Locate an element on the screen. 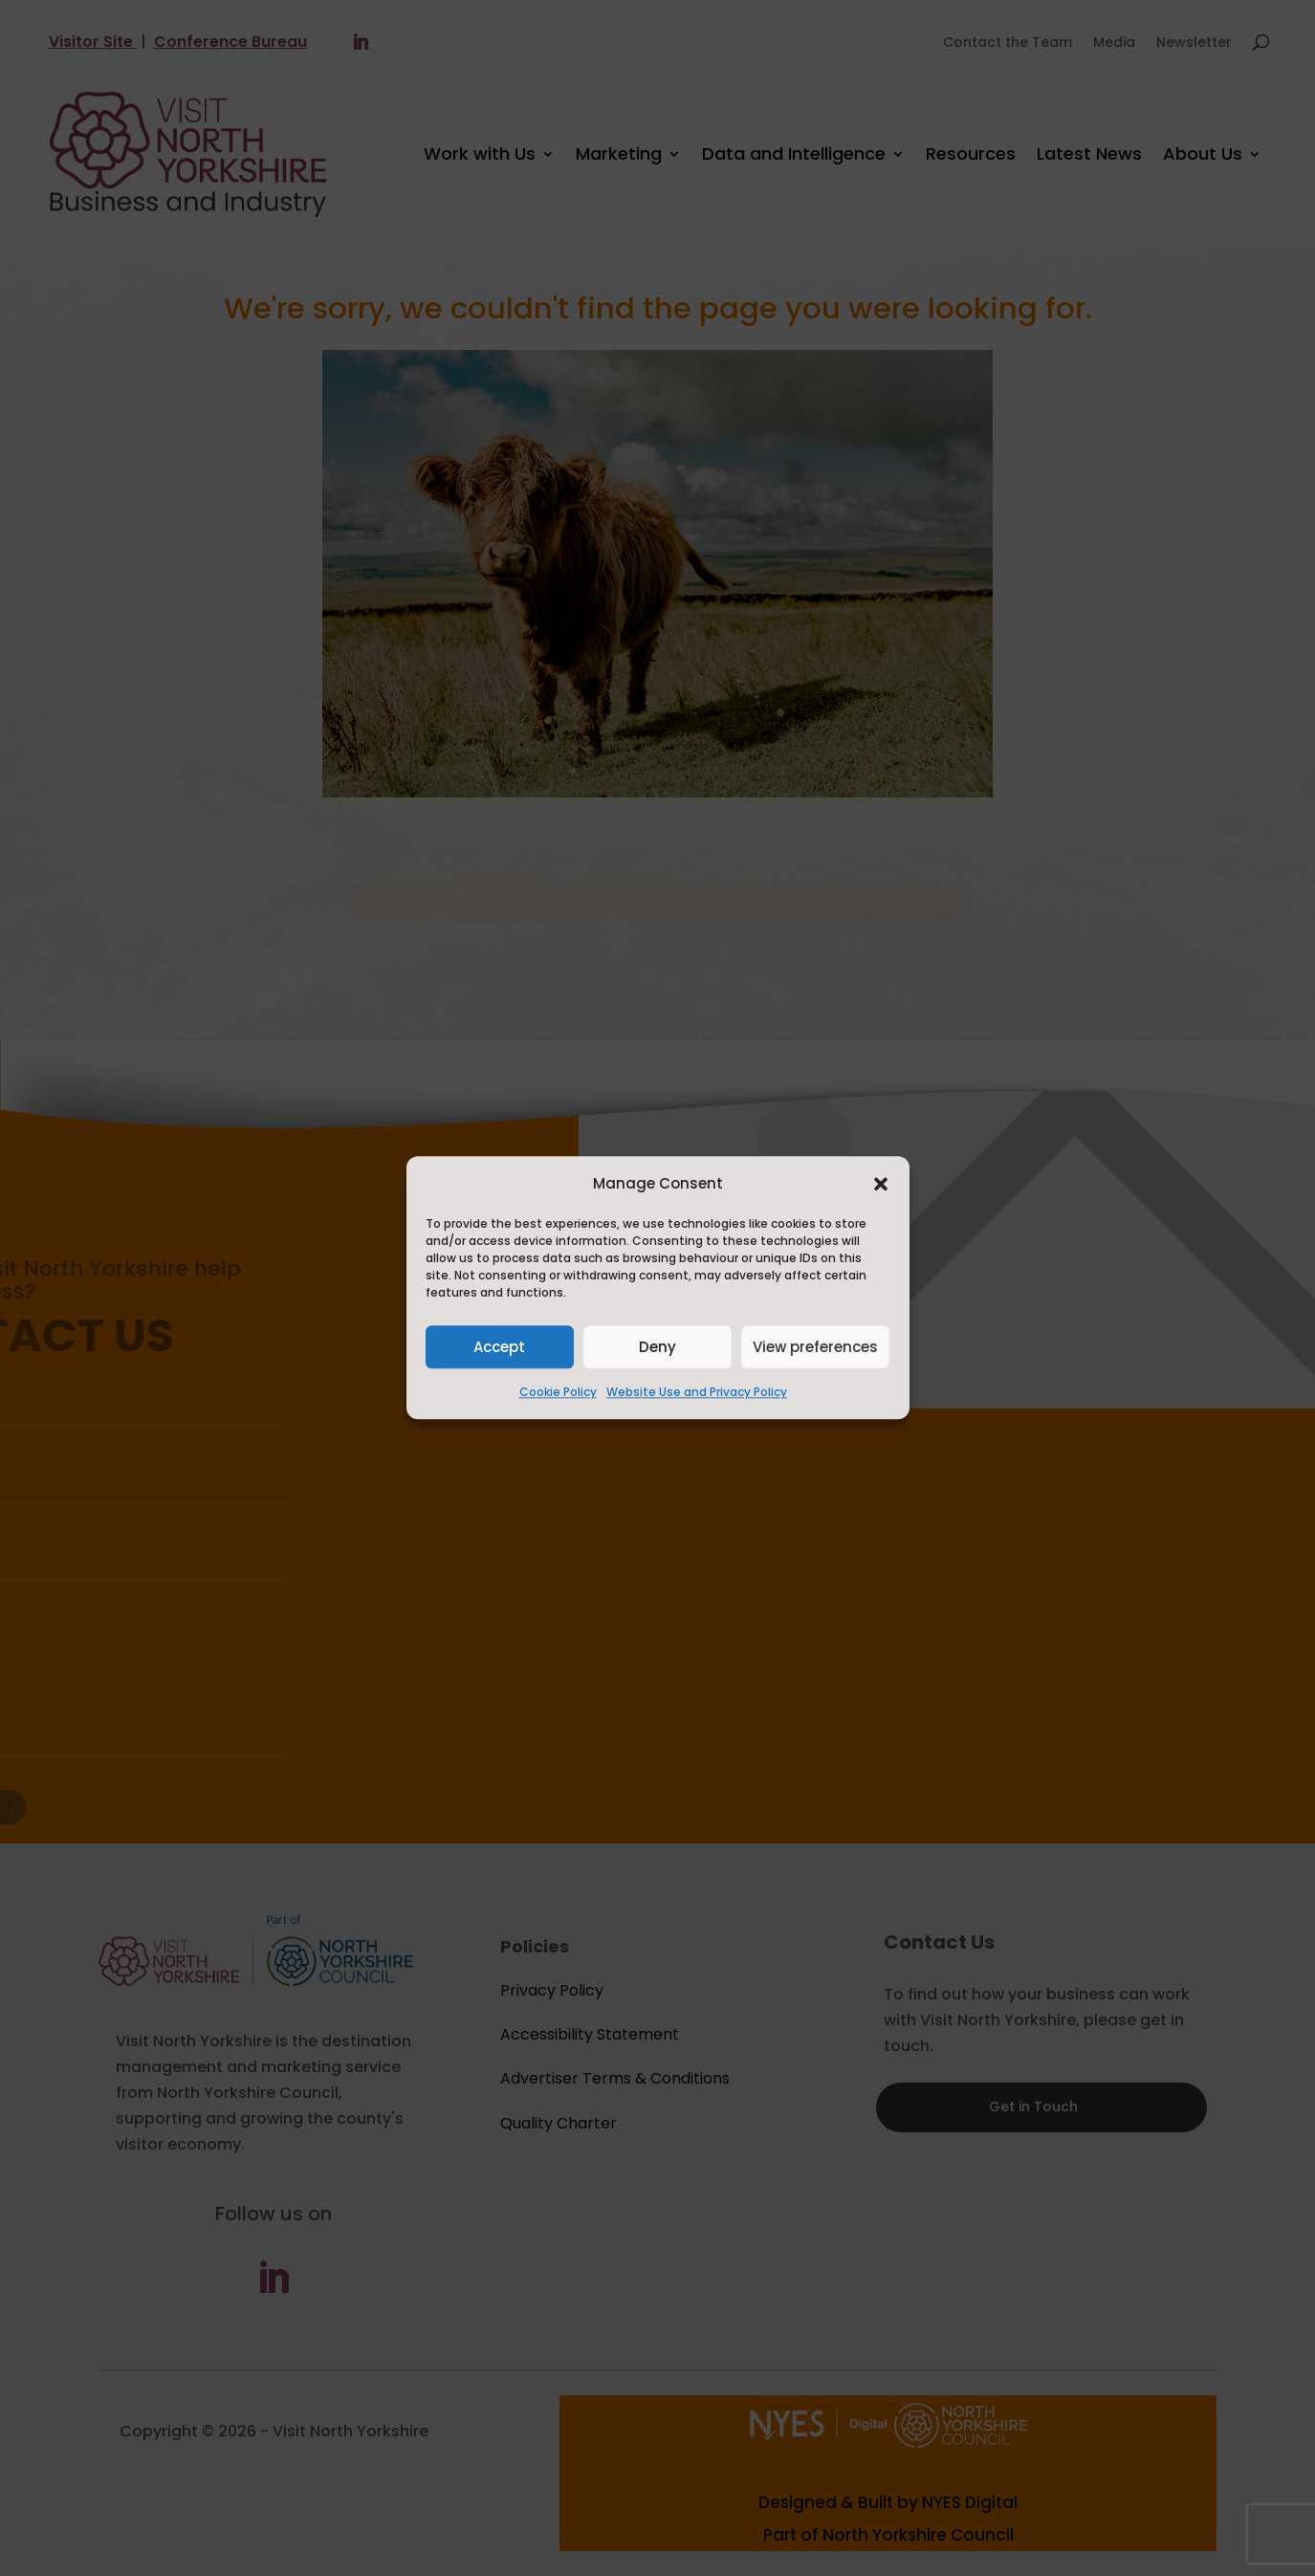  [button] is located at coordinates (880, 1183).